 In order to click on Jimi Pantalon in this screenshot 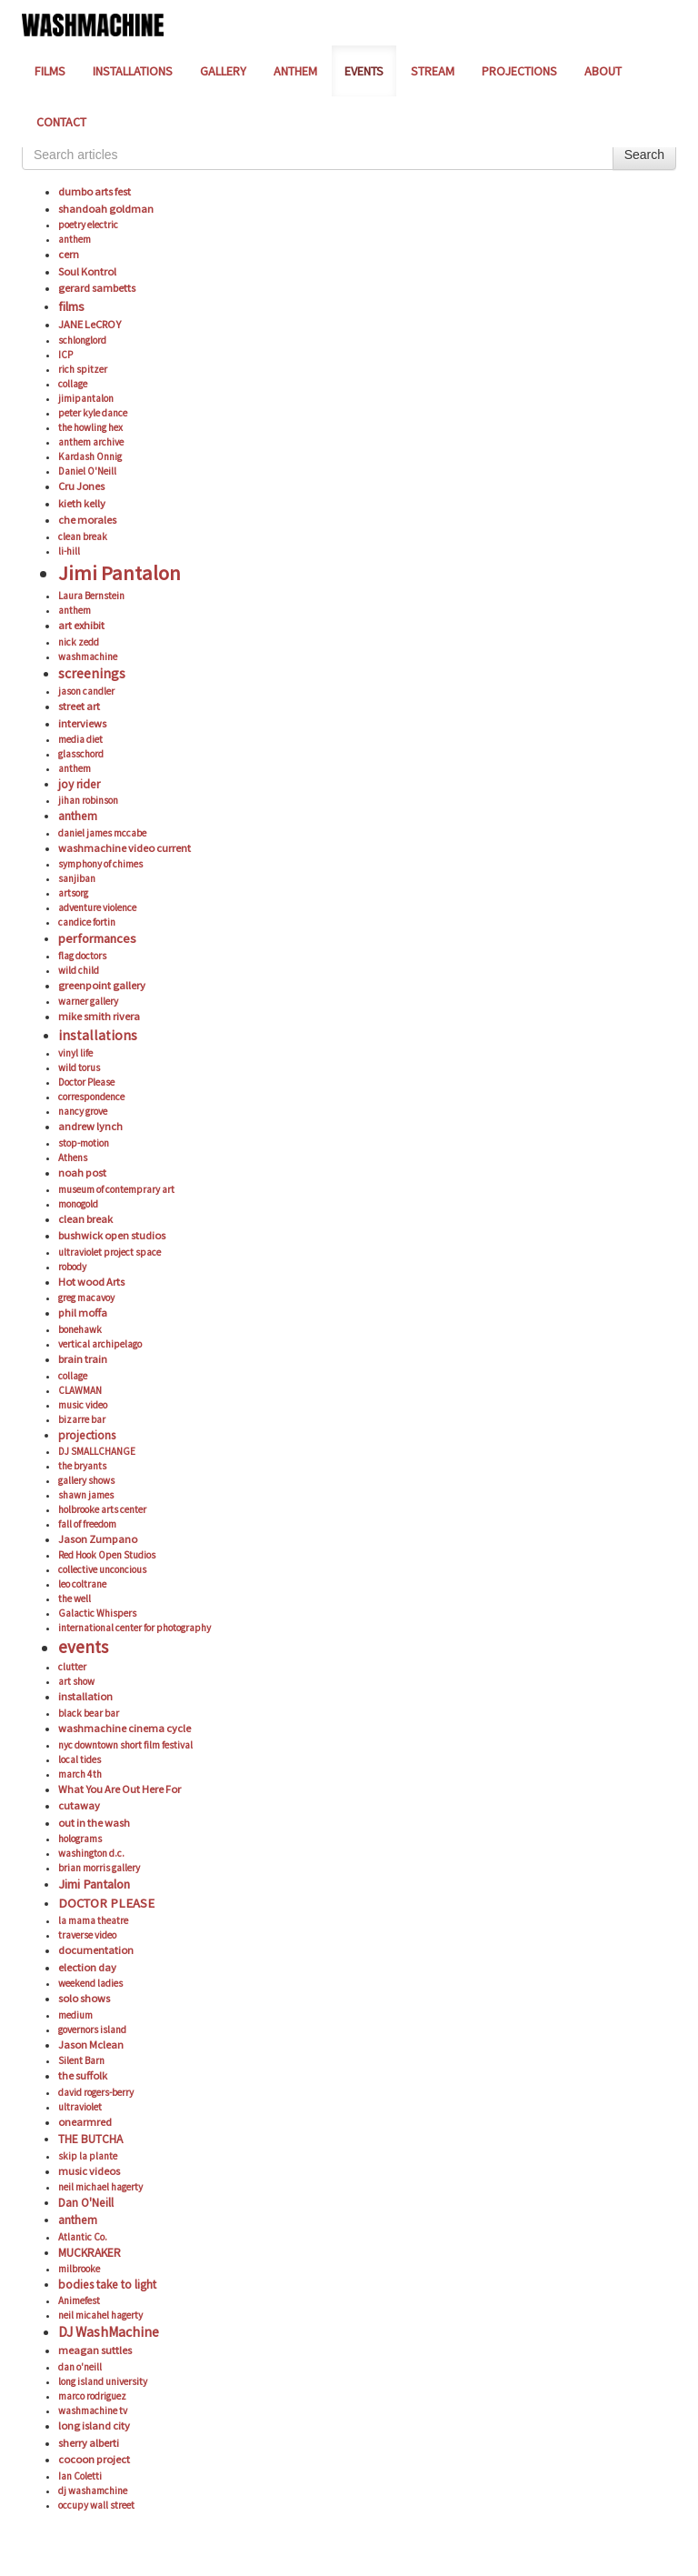, I will do `click(119, 573)`.